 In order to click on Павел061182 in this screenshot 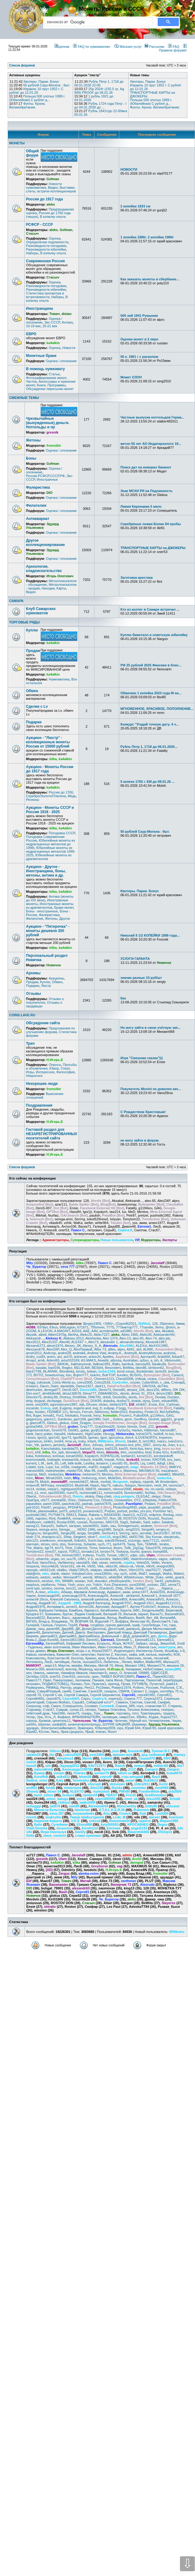, I will do `click(163, 1676)`.